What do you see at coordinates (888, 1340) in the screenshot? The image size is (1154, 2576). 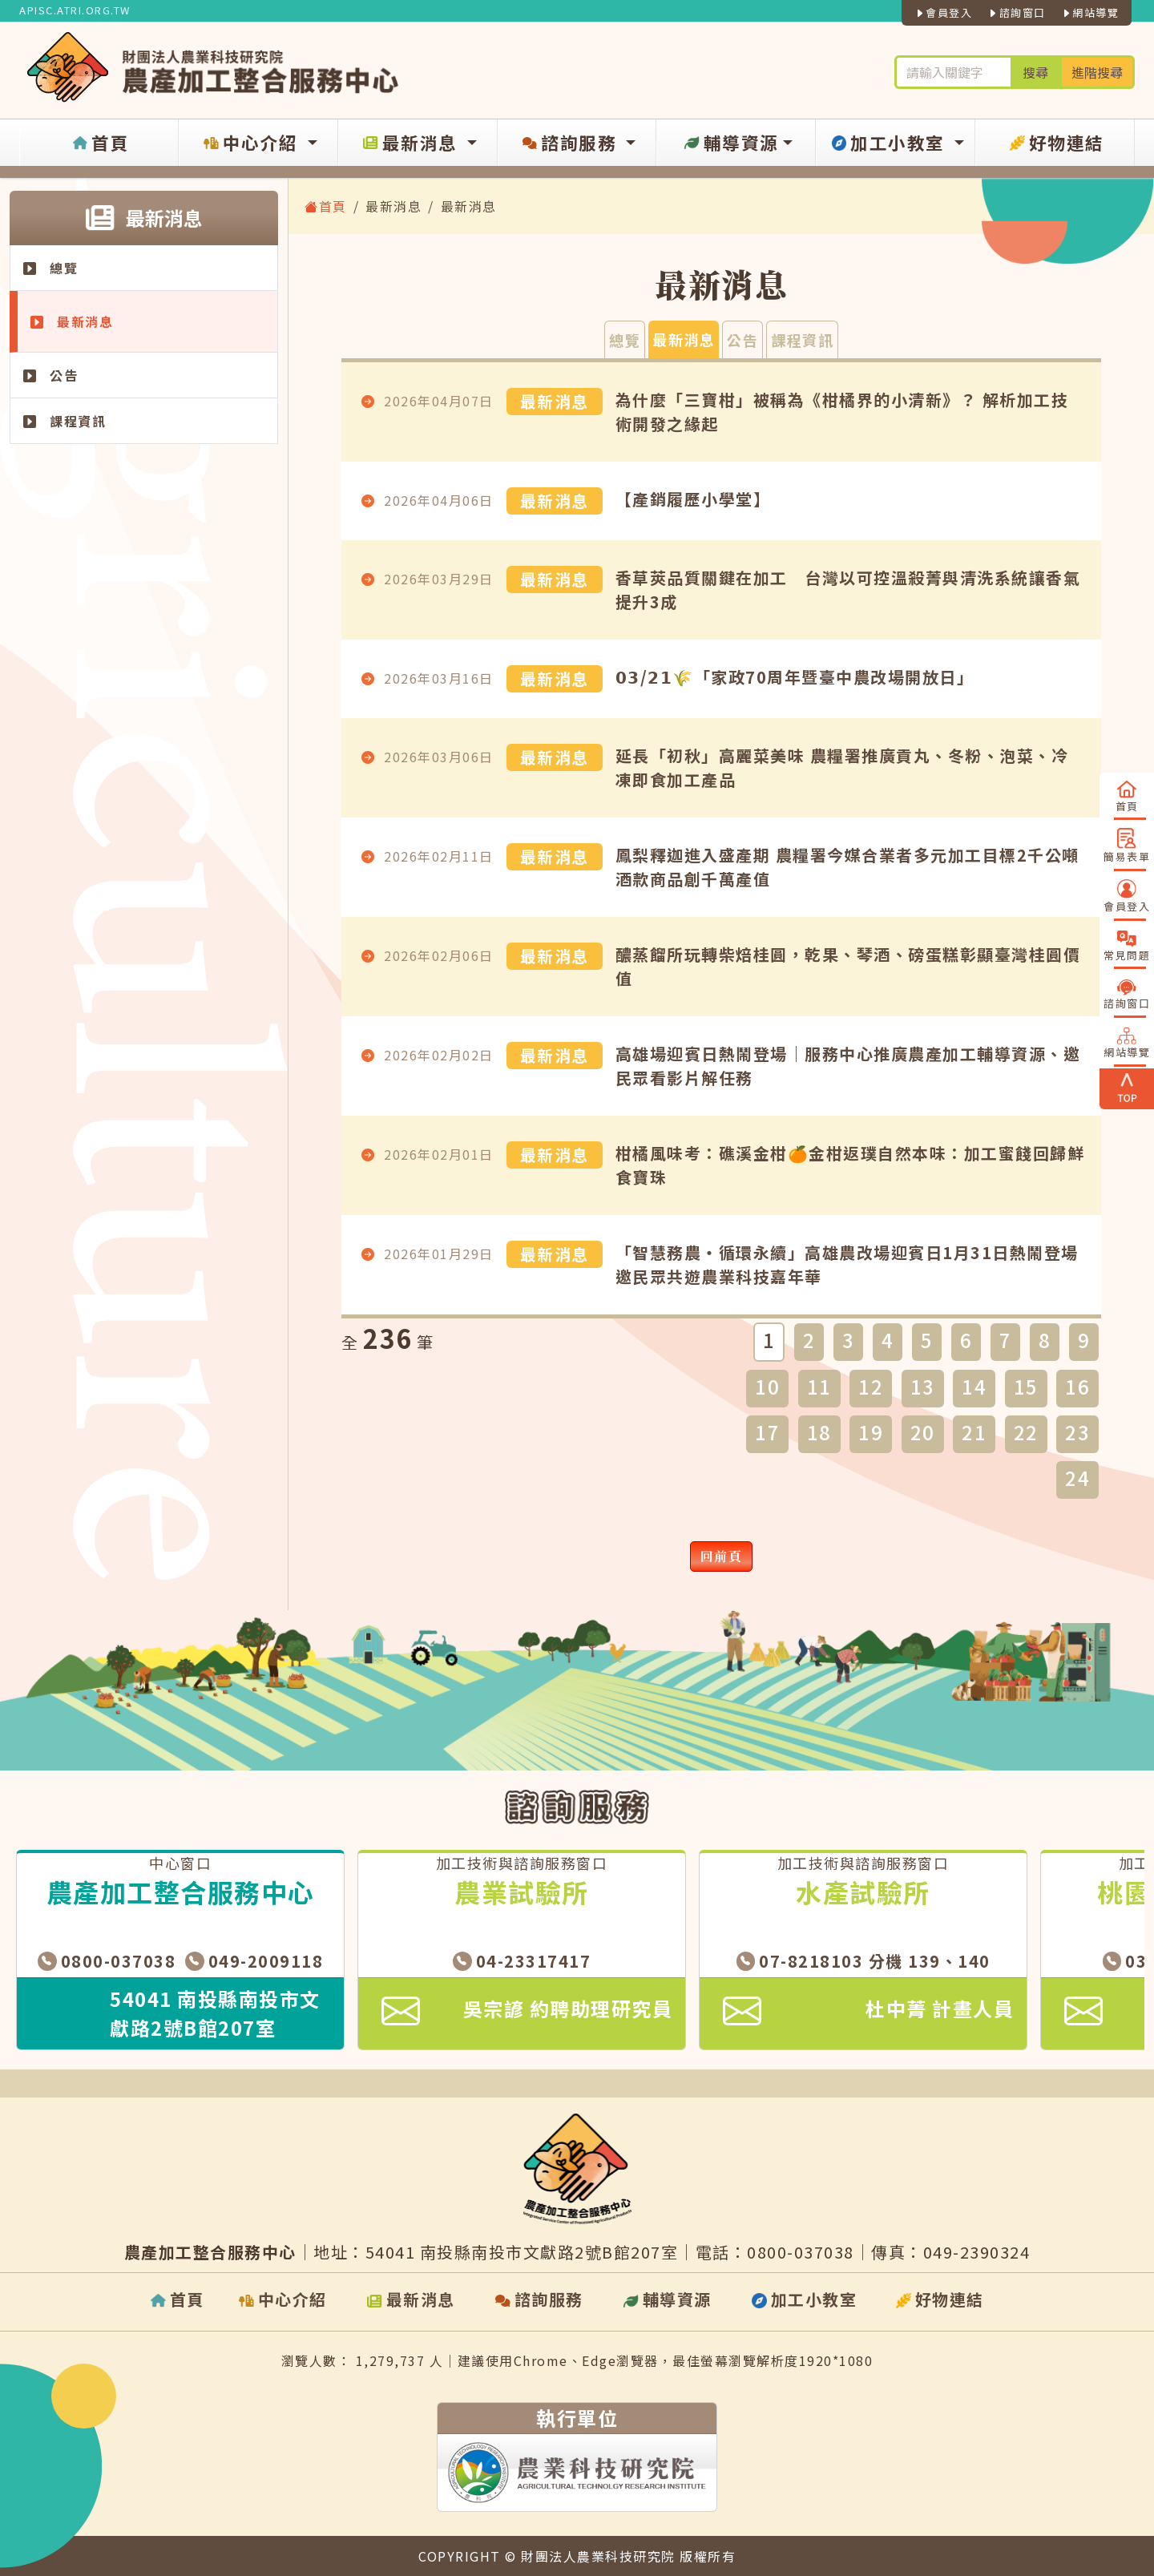 I see `4 [button]` at bounding box center [888, 1340].